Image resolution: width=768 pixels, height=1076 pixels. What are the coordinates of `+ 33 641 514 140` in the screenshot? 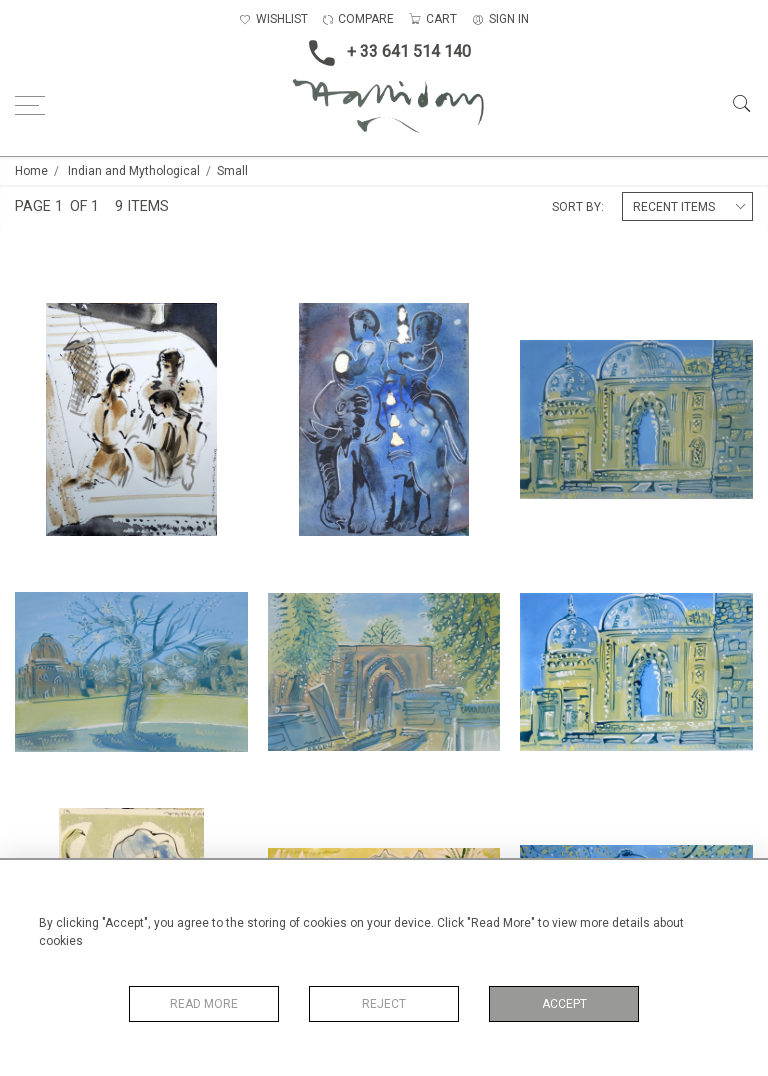 It's located at (384, 53).